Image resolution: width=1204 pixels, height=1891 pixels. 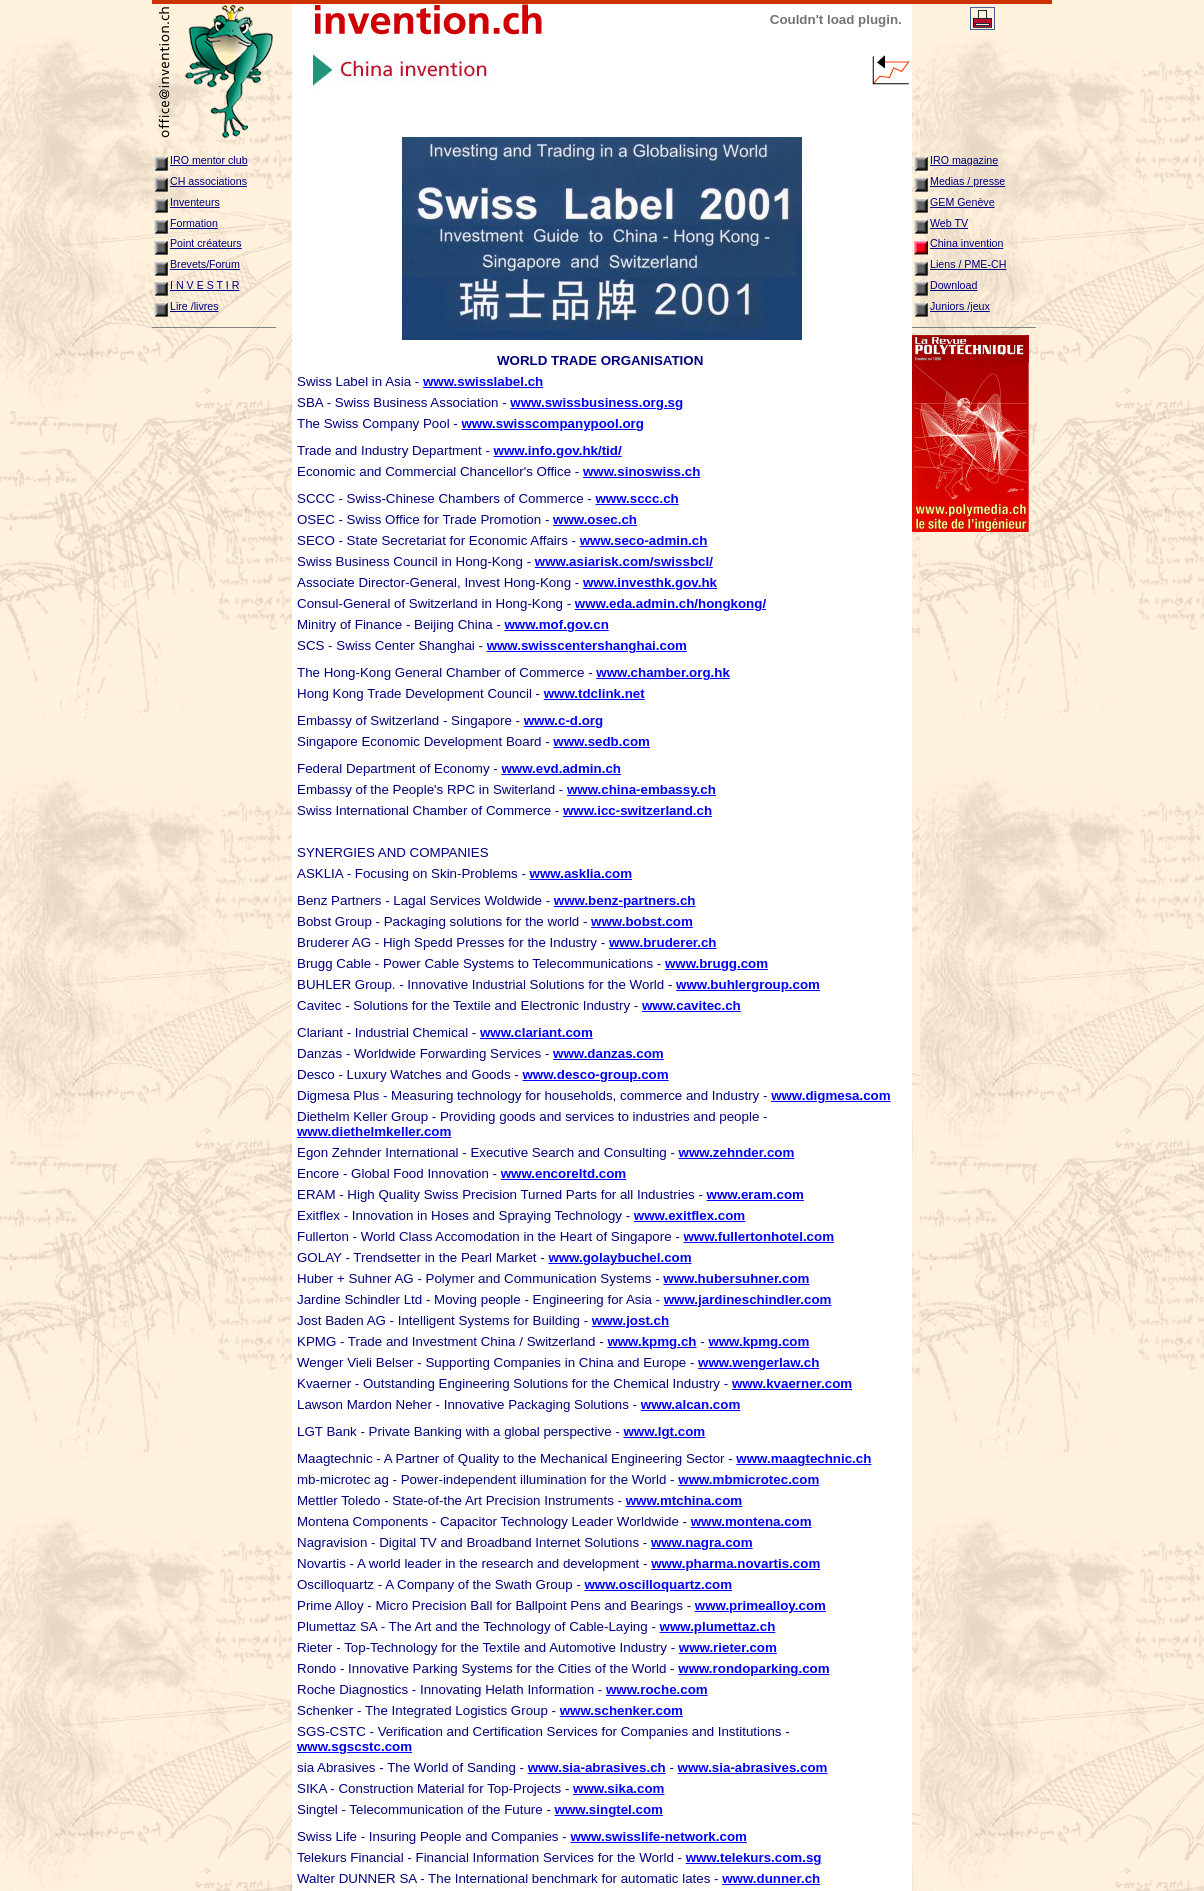 What do you see at coordinates (691, 1005) in the screenshot?
I see `www.cavitec.ch` at bounding box center [691, 1005].